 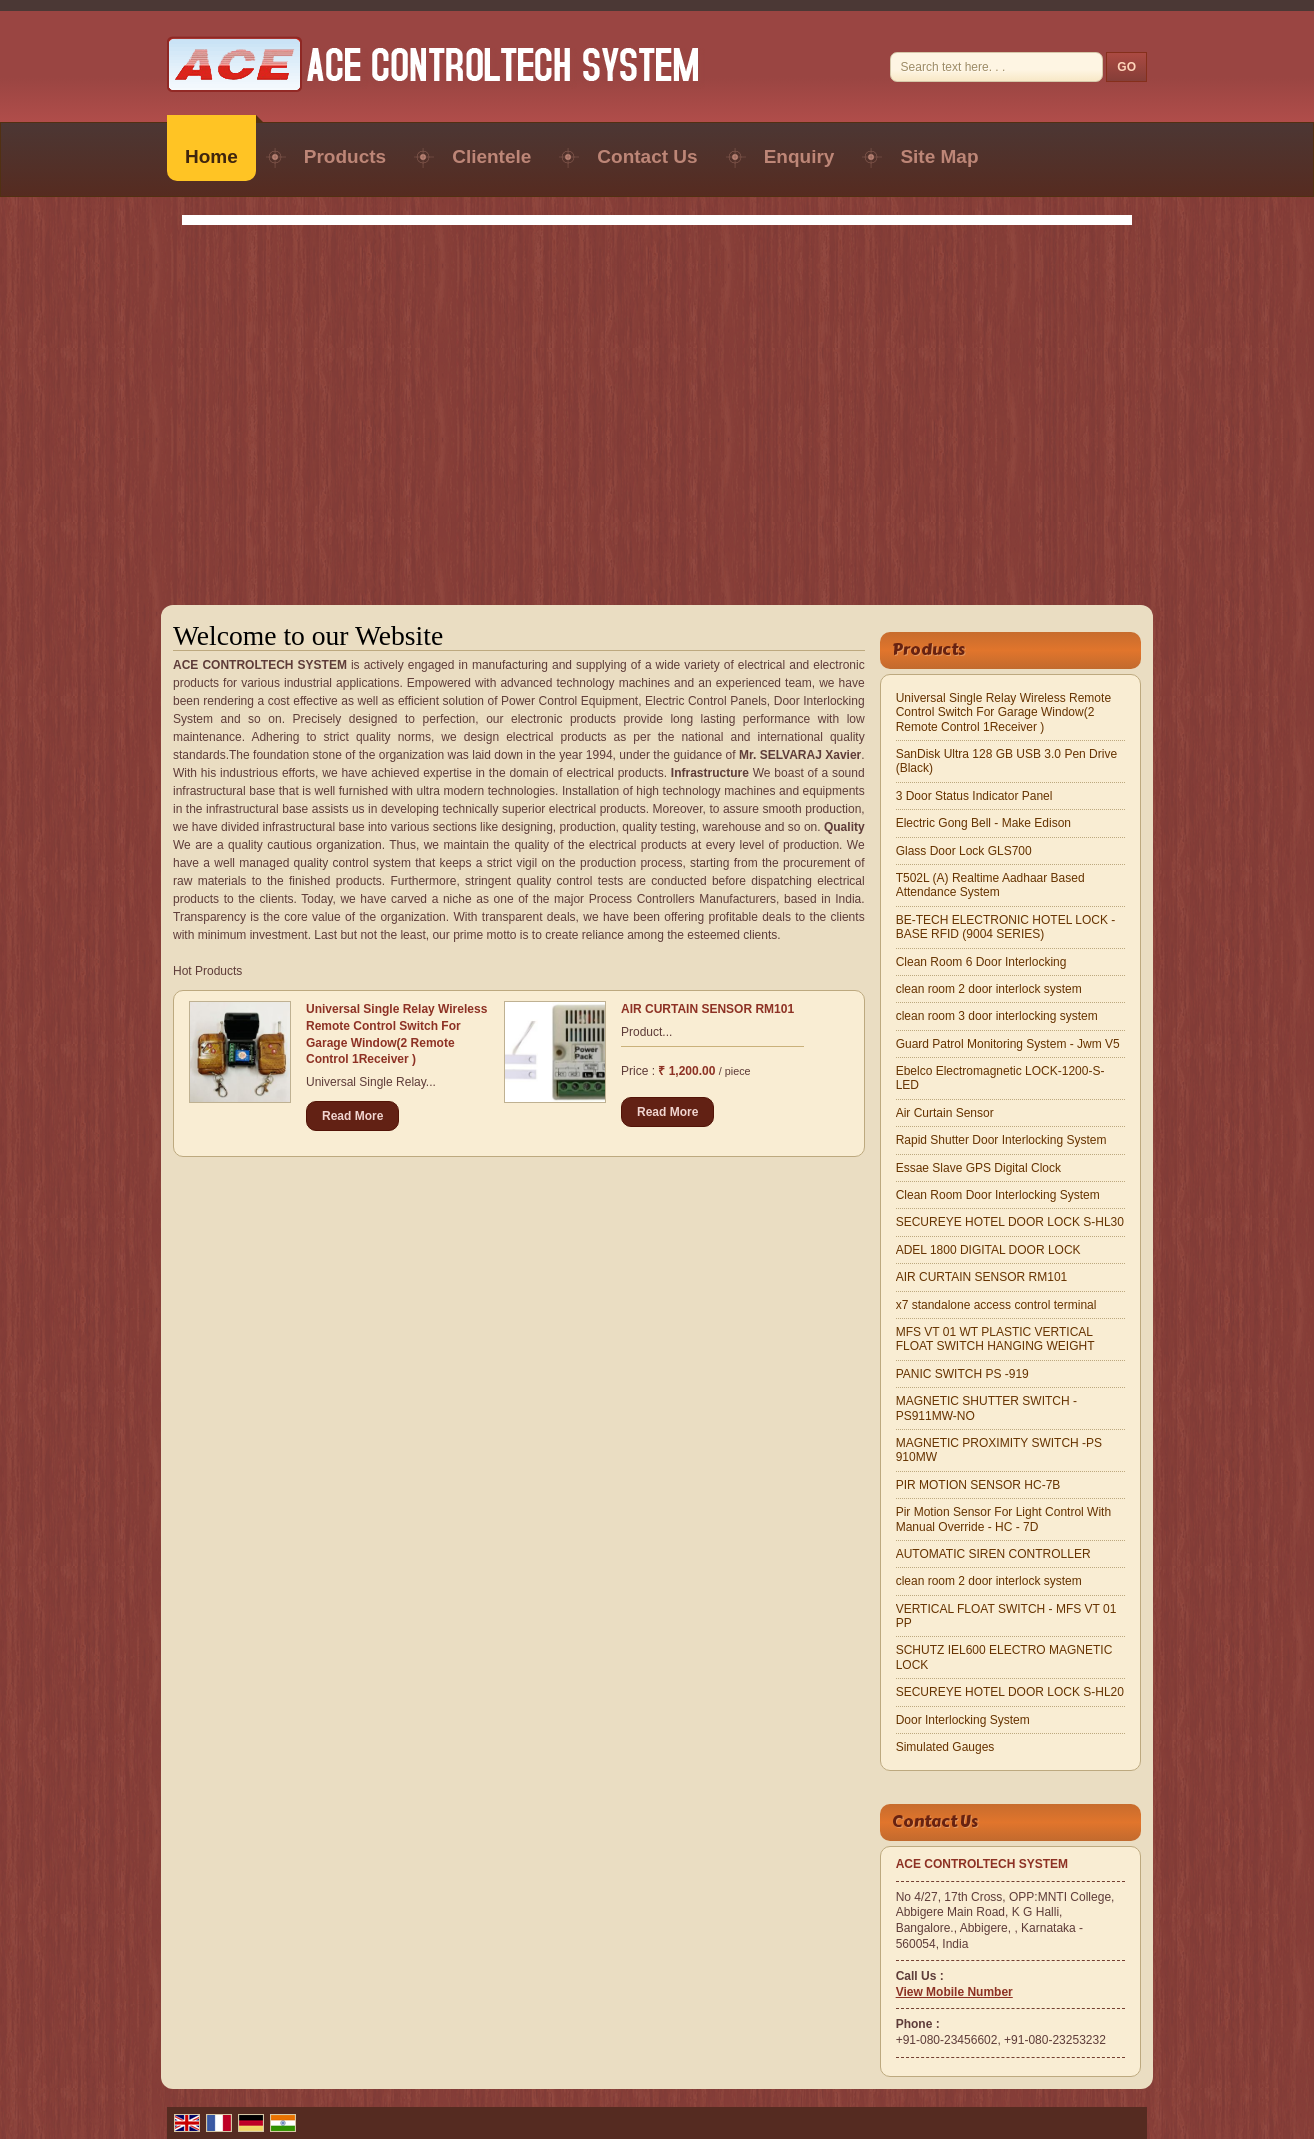 I want to click on Essae Slave GPS Digital Clock, so click(x=978, y=1168).